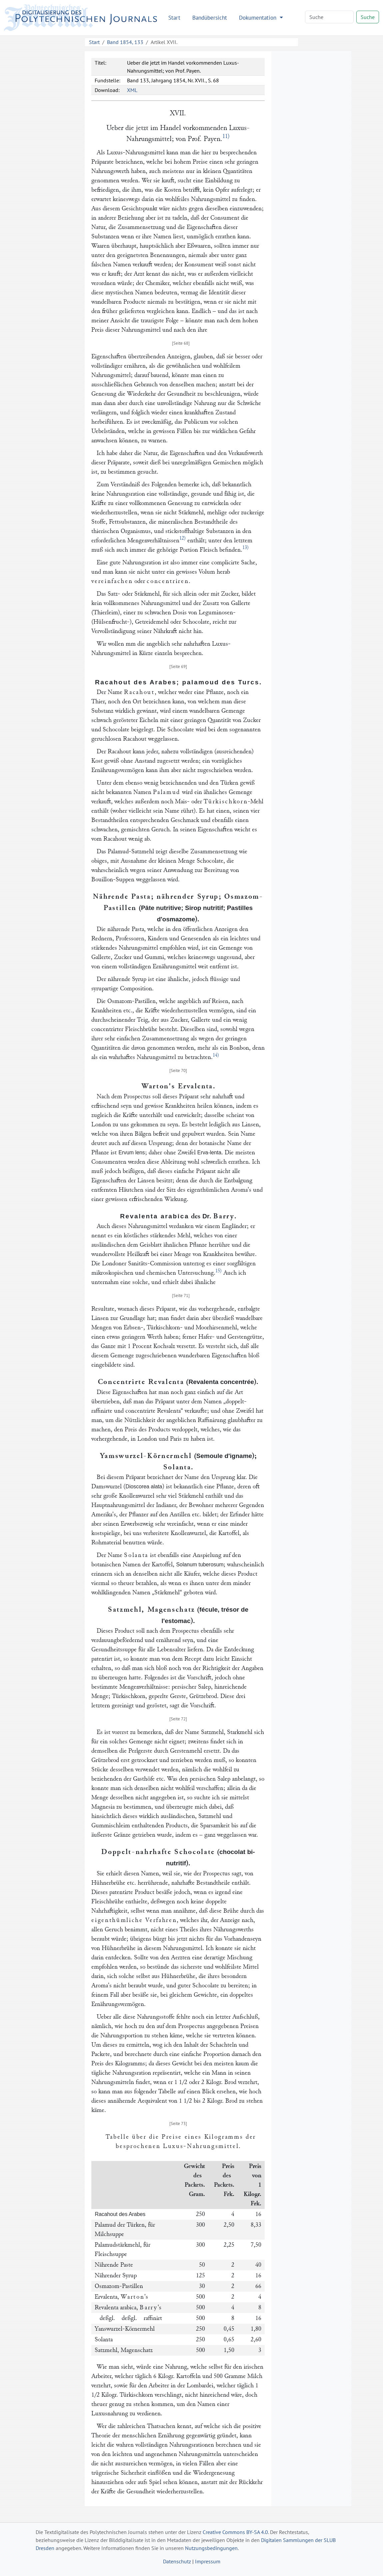 Image resolution: width=383 pixels, height=2576 pixels. What do you see at coordinates (216, 1055) in the screenshot?
I see `14)` at bounding box center [216, 1055].